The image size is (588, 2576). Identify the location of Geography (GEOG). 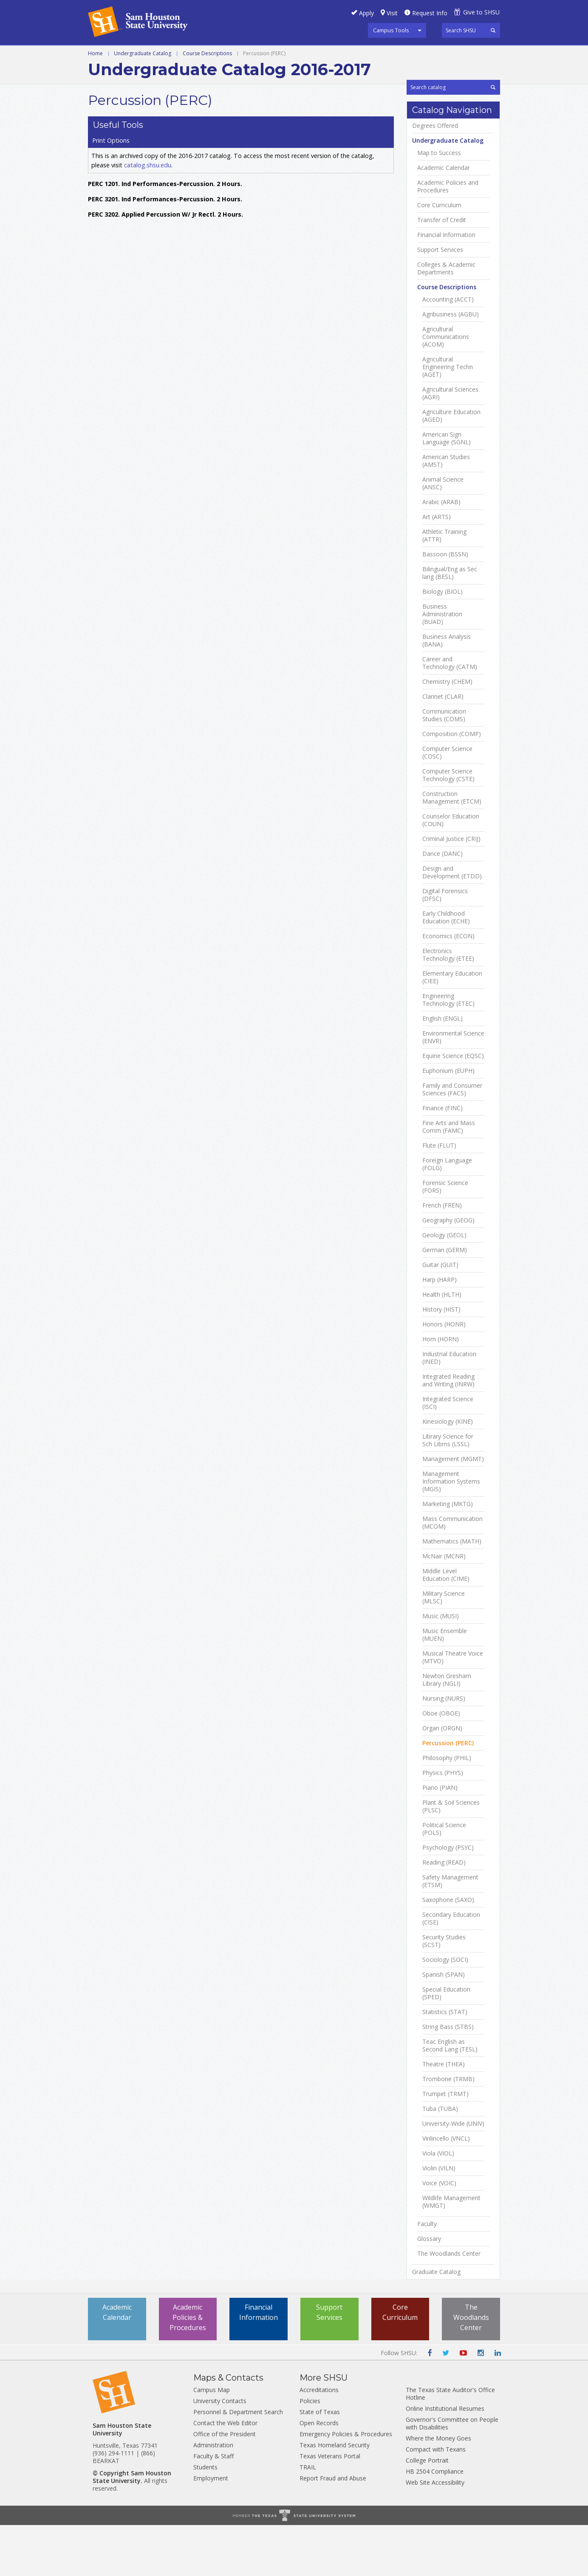
(448, 1271).